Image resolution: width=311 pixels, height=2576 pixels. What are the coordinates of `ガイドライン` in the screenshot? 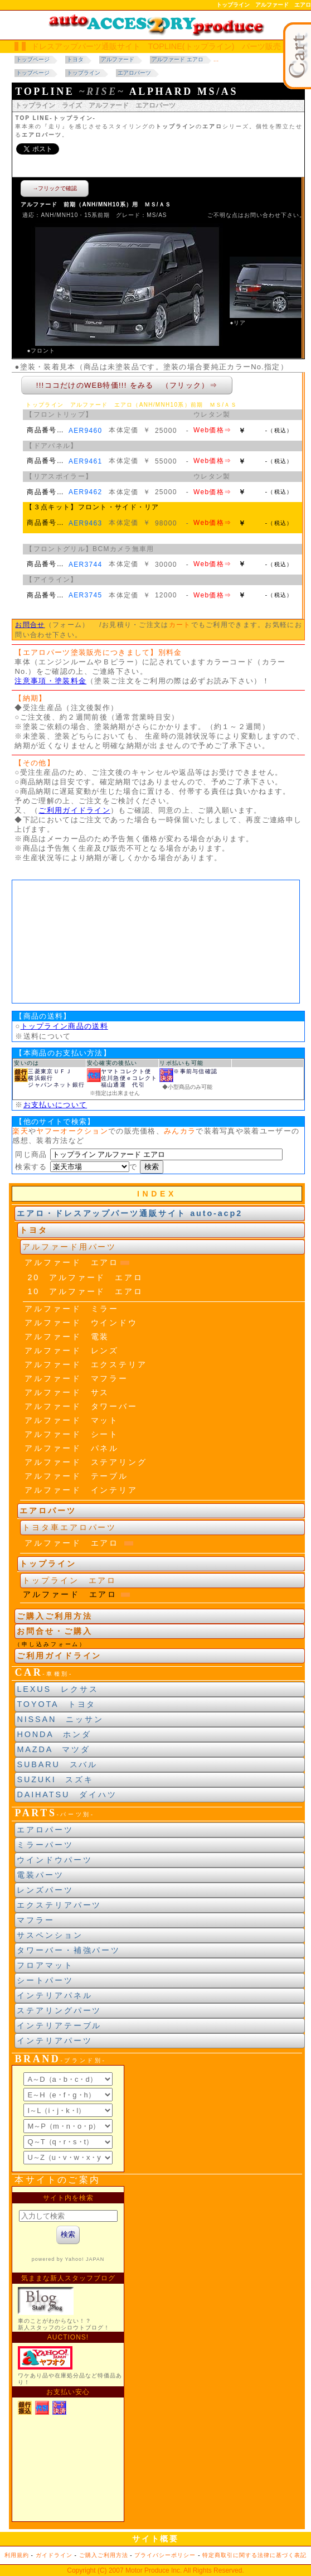 It's located at (54, 2555).